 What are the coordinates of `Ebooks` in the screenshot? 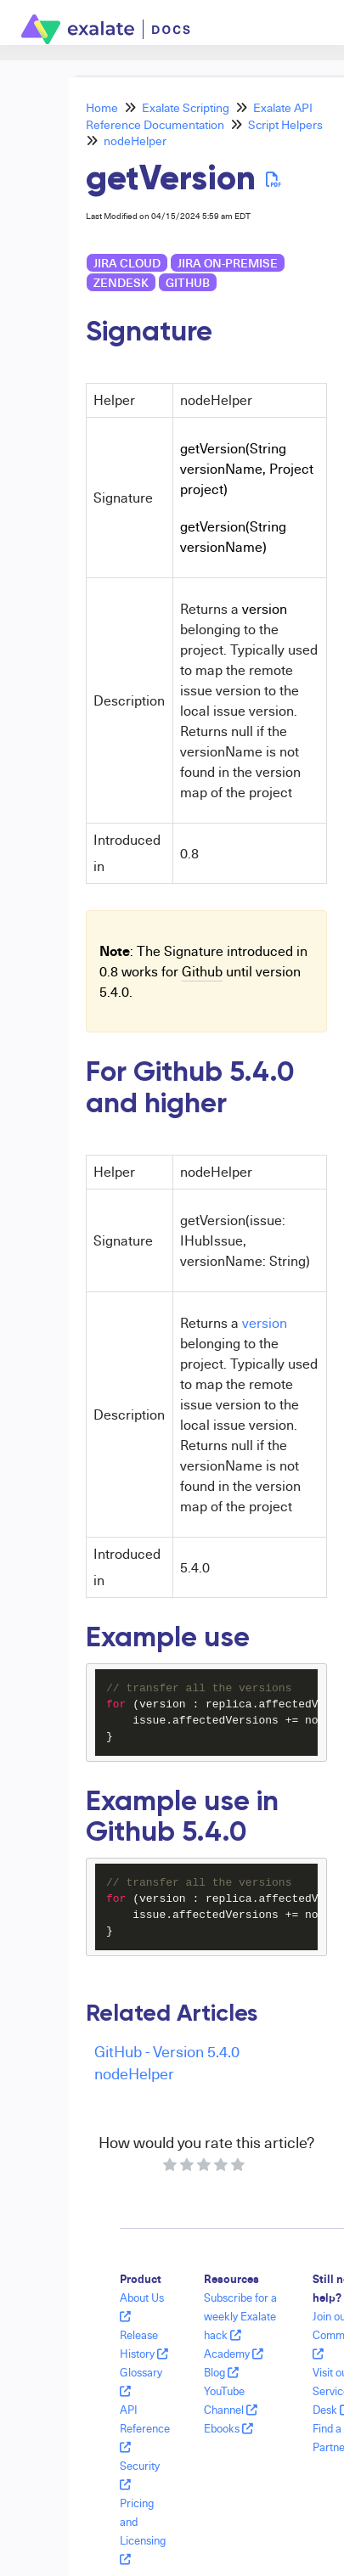 It's located at (228, 2428).